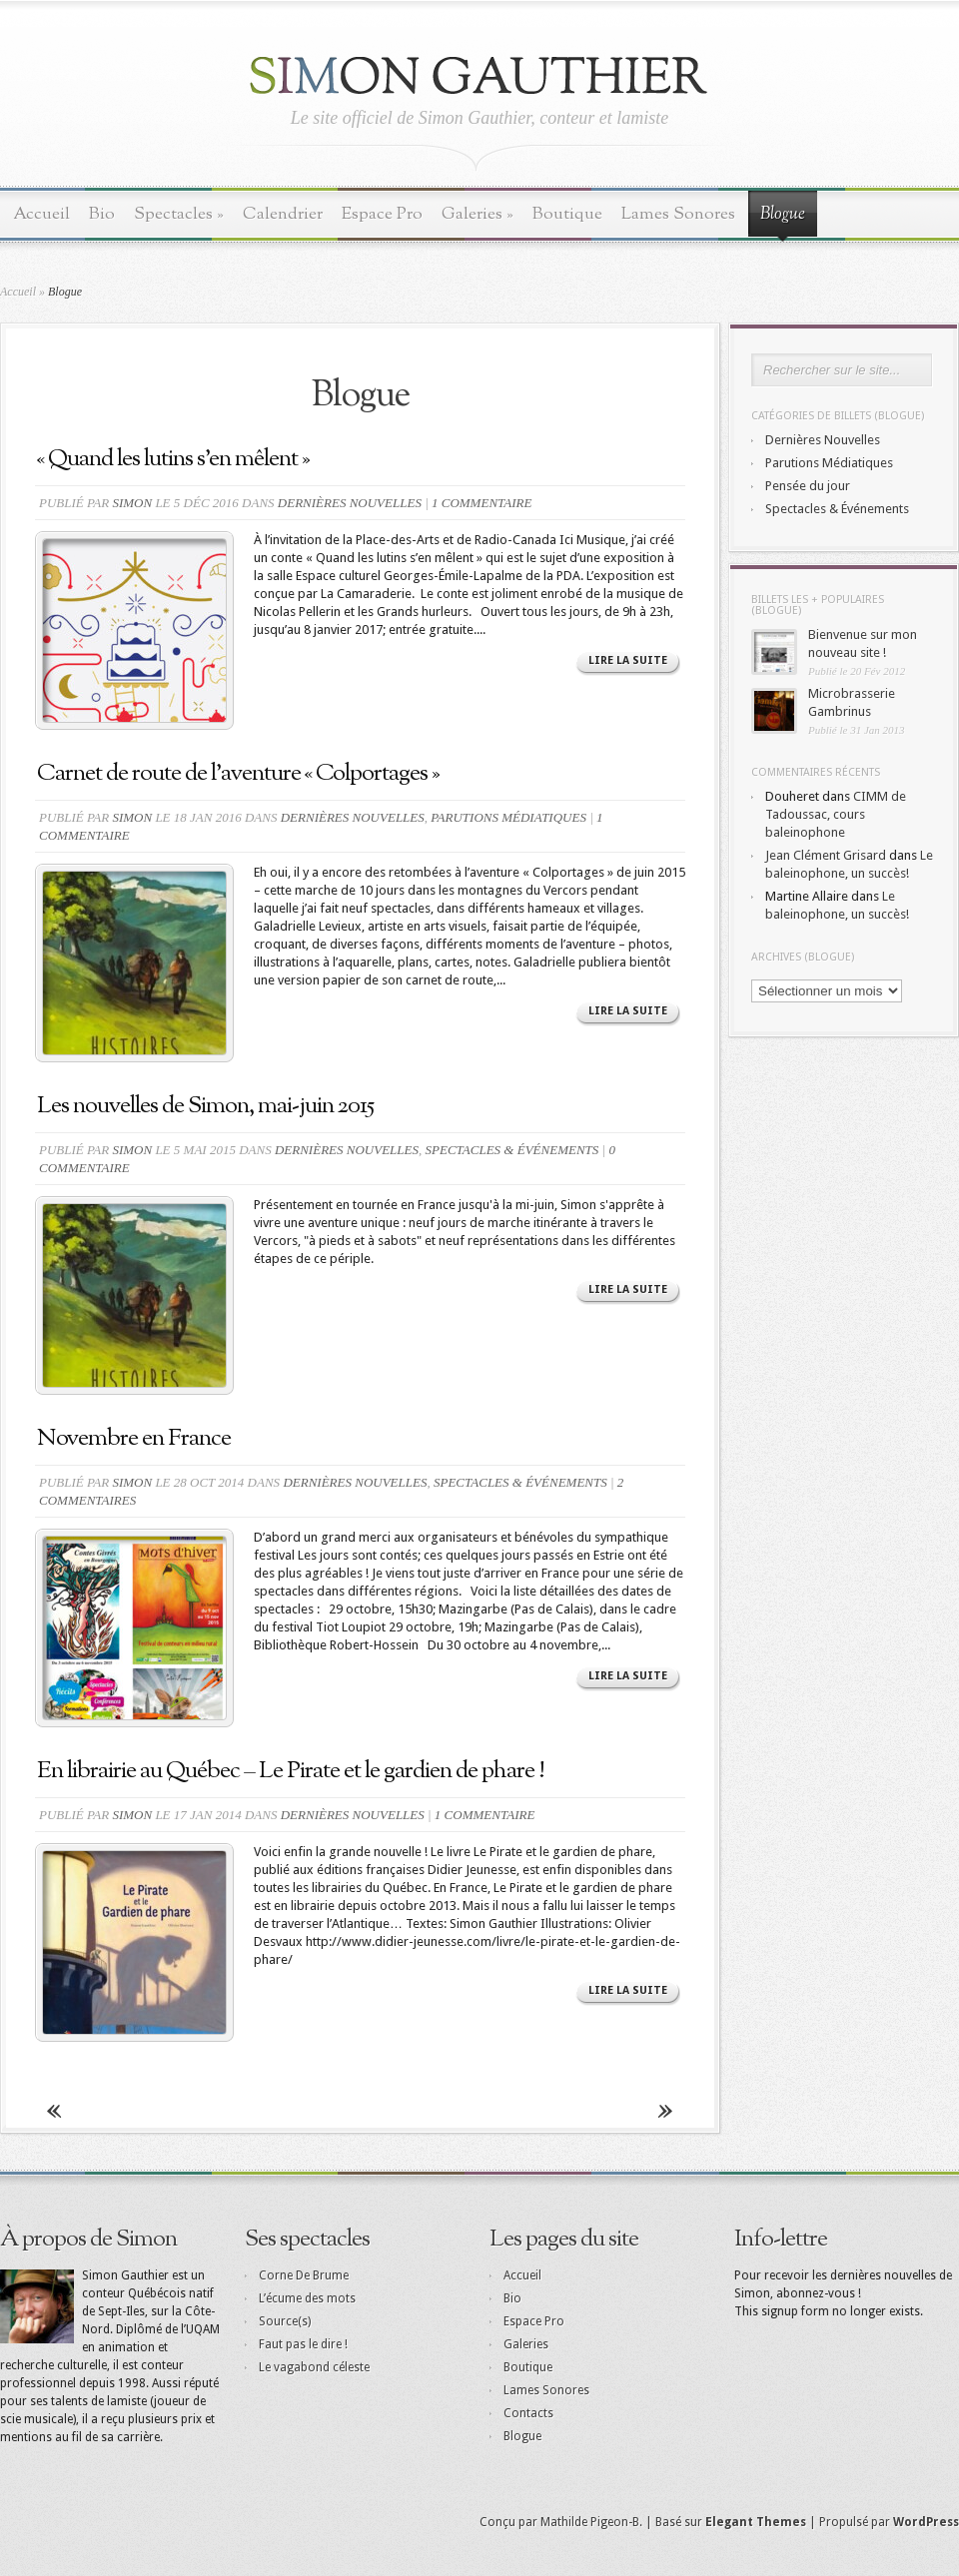  Describe the element at coordinates (835, 814) in the screenshot. I see `CIMM de Tadoussac, cours baleinophone` at that location.